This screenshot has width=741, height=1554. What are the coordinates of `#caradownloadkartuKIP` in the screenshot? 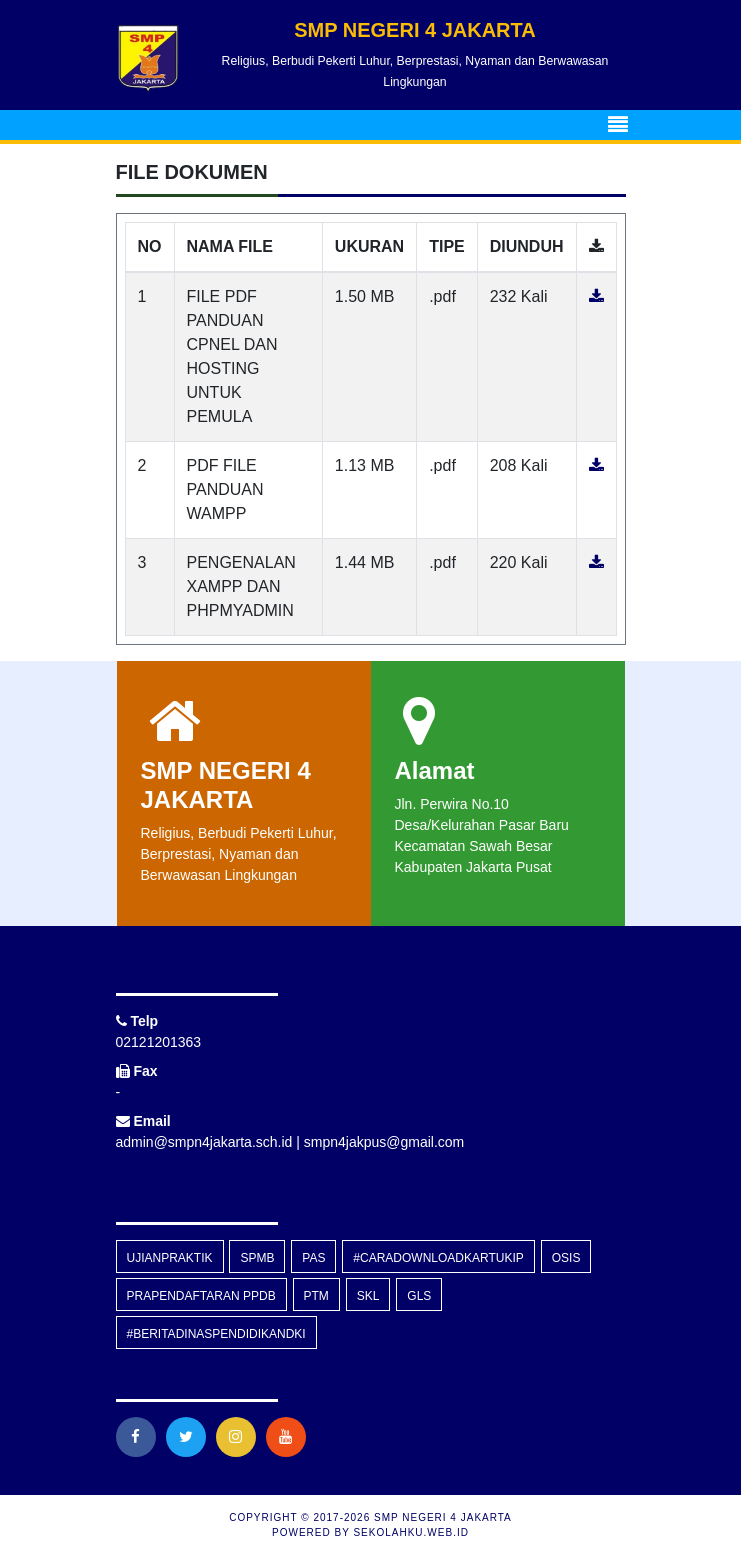 It's located at (438, 1258).